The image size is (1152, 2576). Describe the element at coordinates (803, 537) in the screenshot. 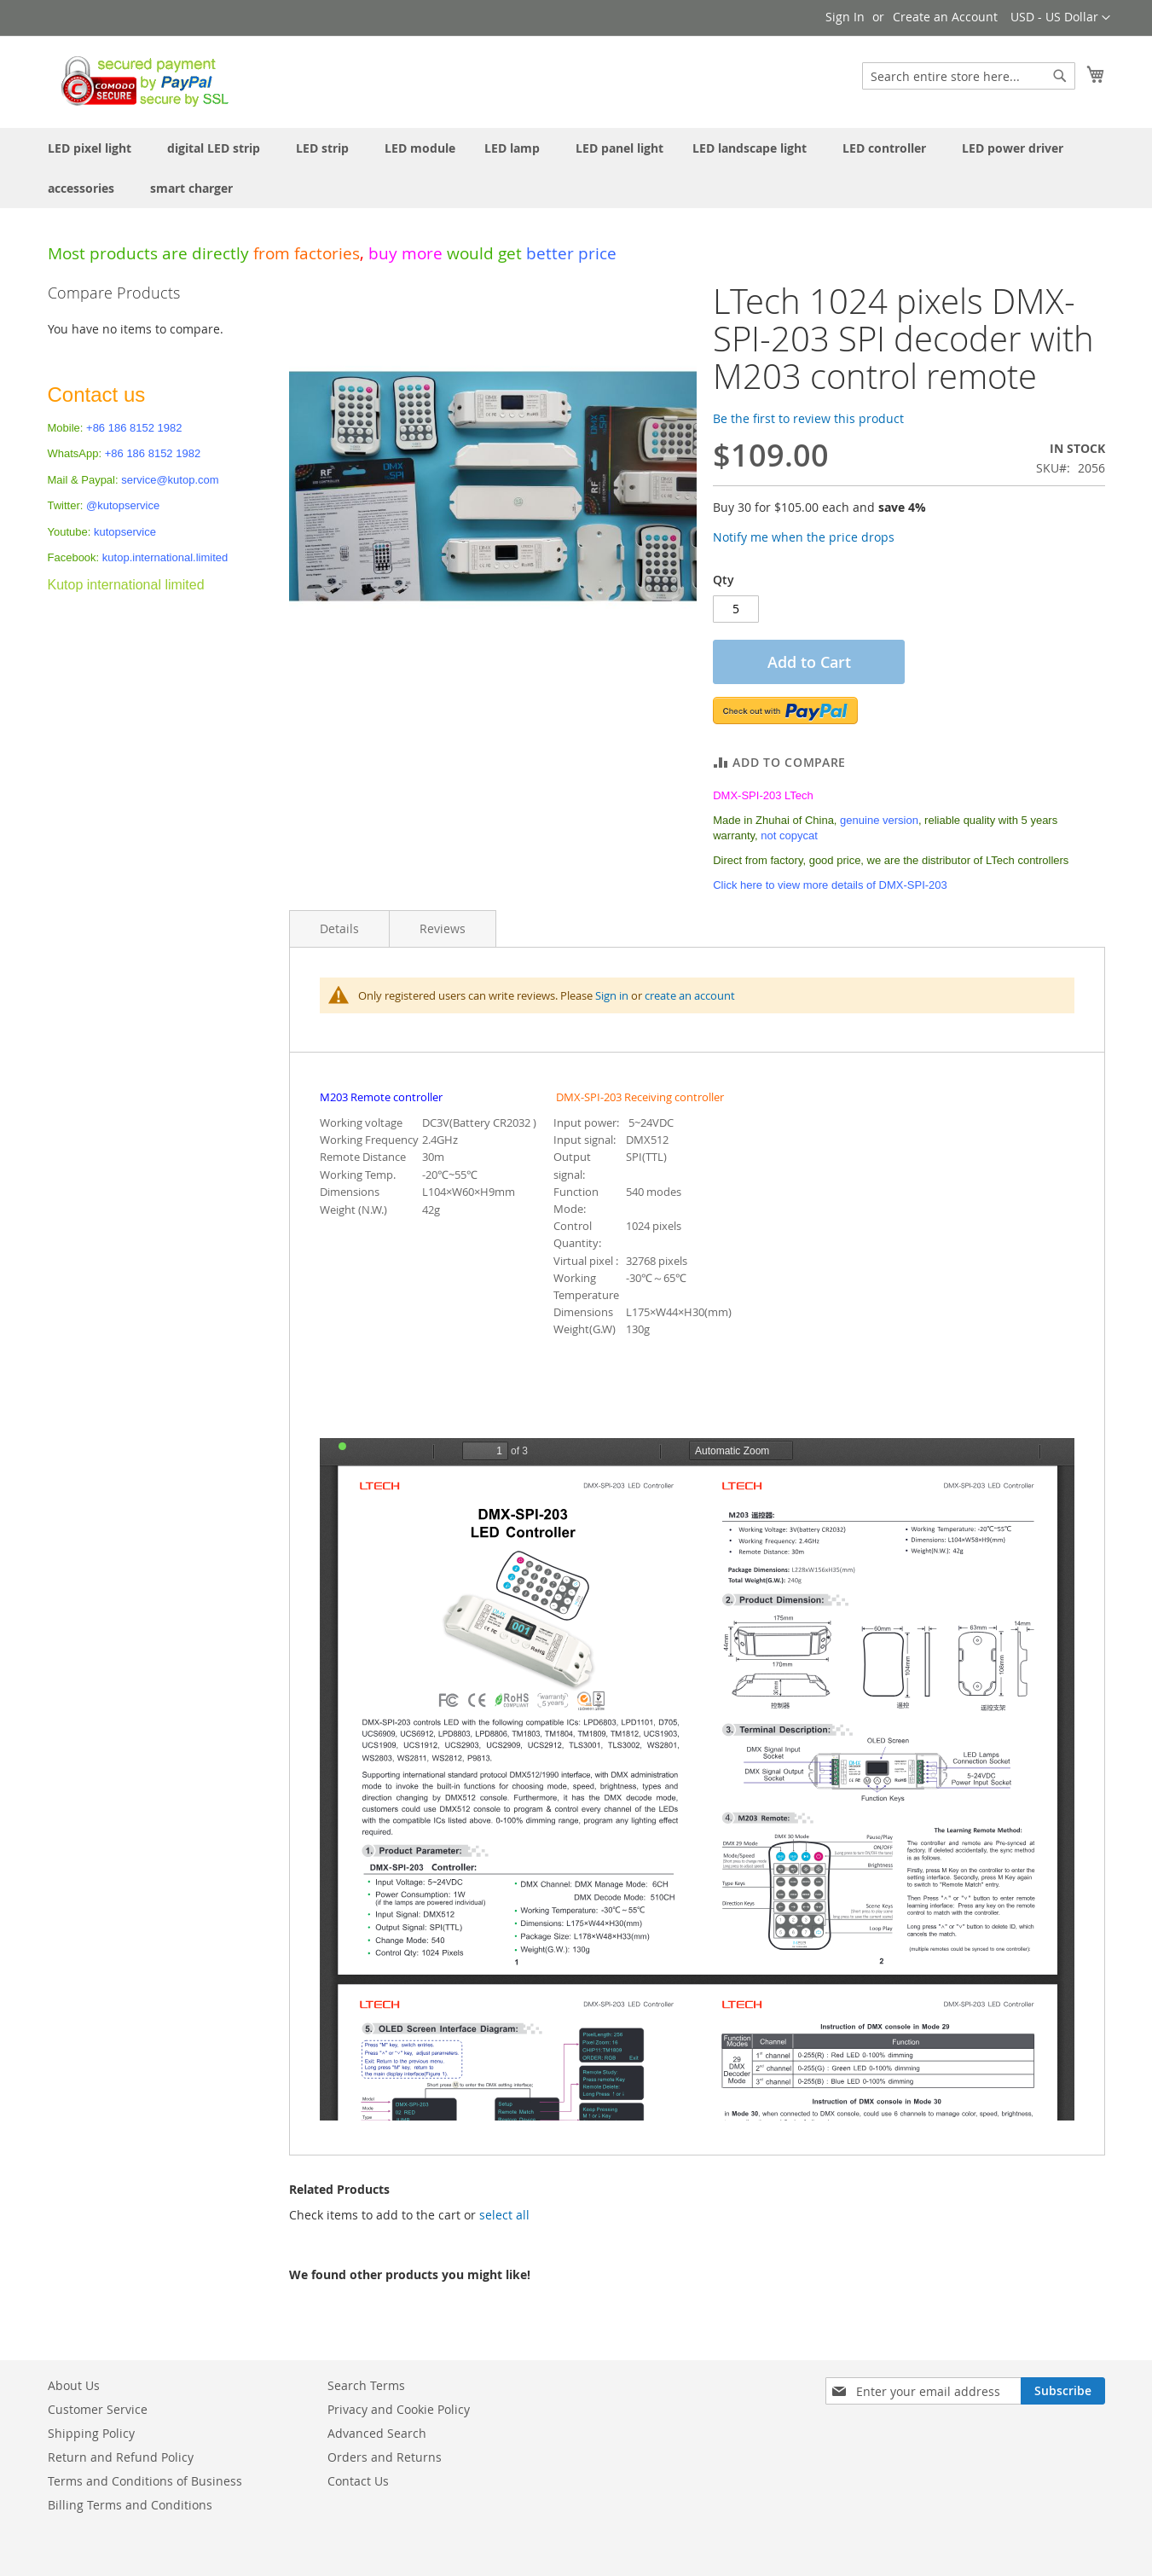

I see `Notify me when the price drops` at that location.